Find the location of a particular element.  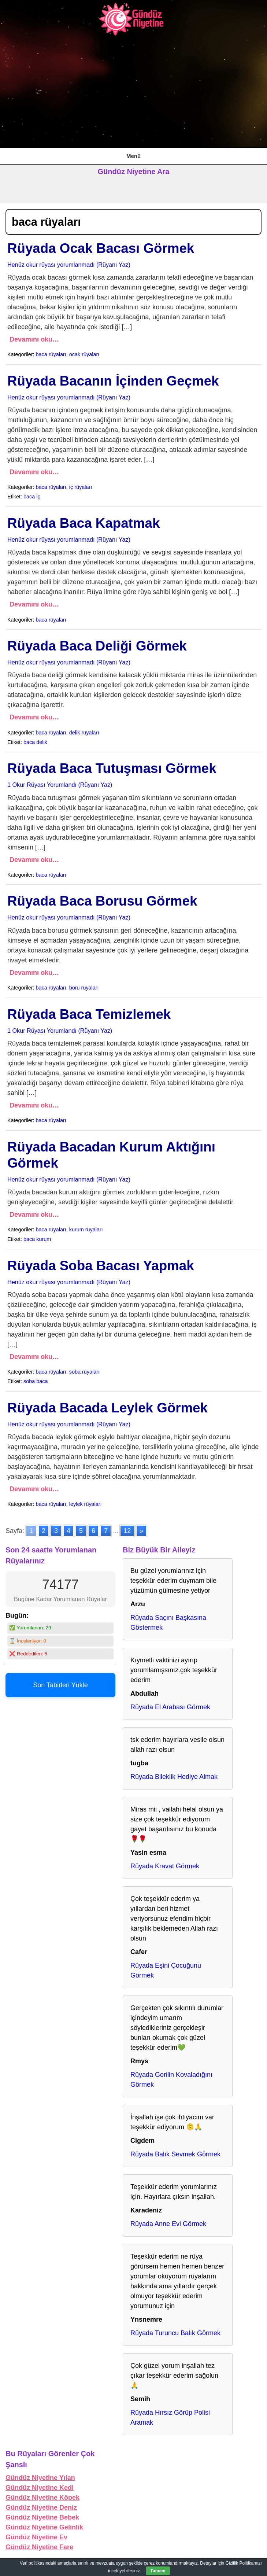

baca rüyaları is located at coordinates (51, 354).